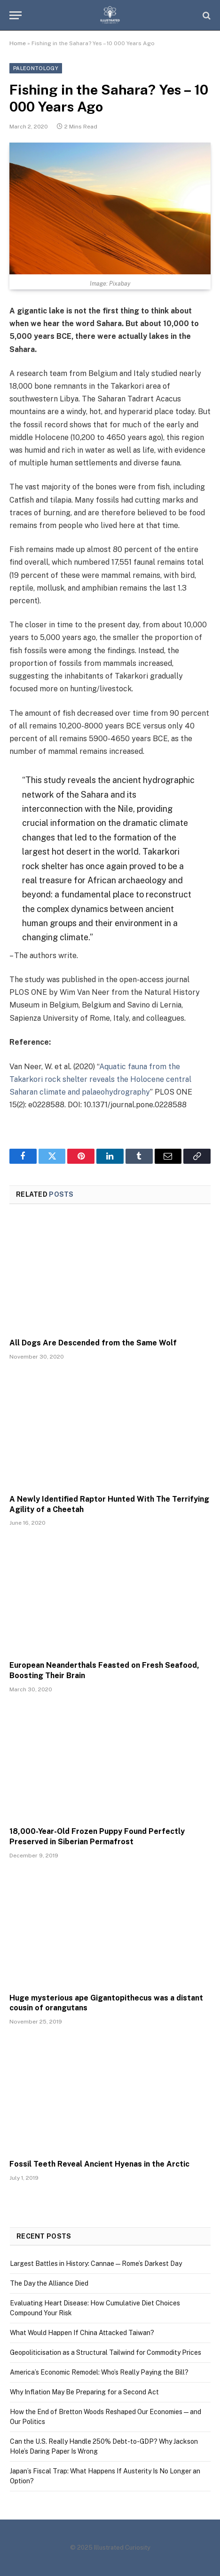 Image resolution: width=220 pixels, height=2576 pixels. I want to click on All Dogs Are Descended from the Same Wolf, so click(93, 1342).